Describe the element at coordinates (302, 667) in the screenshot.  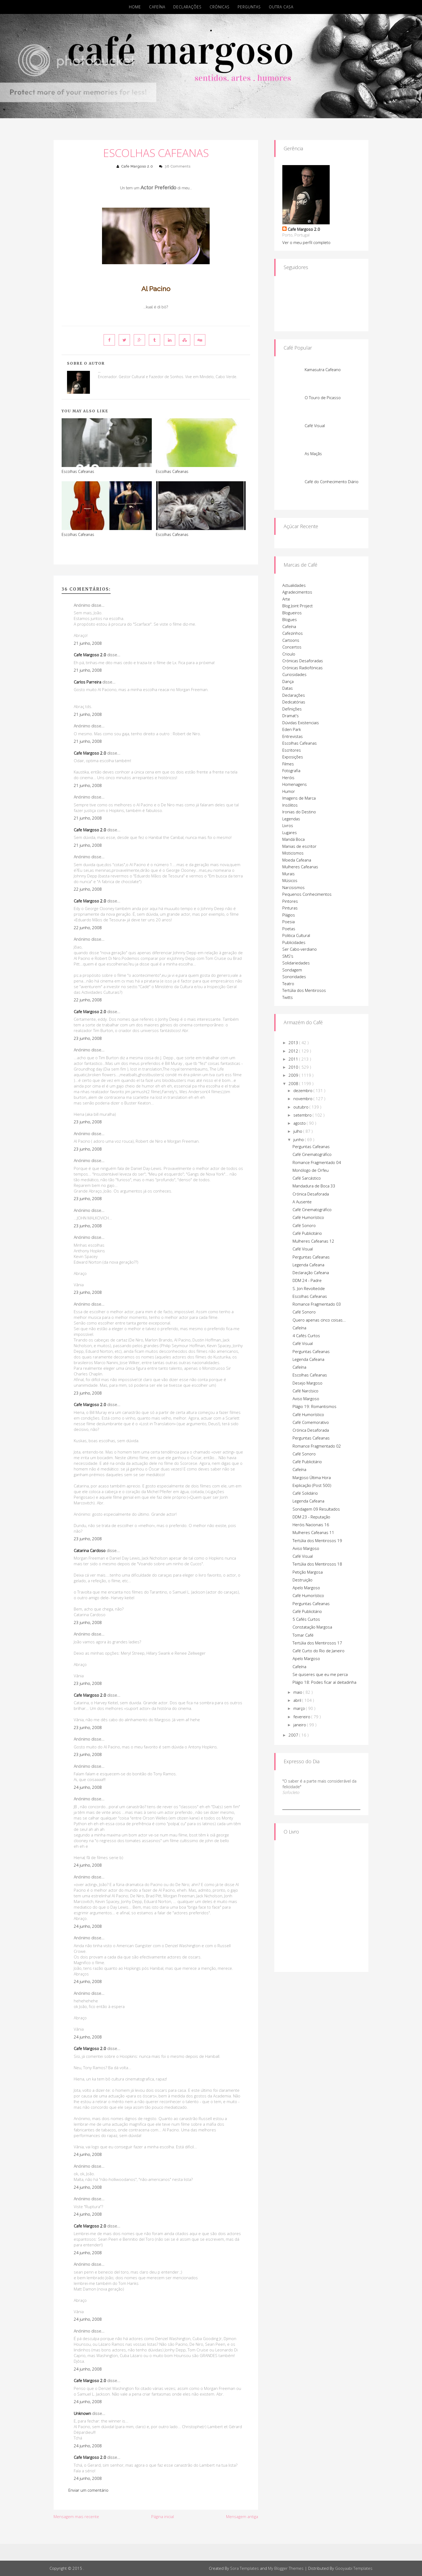
I see `Crónicas Radiofónicas` at that location.